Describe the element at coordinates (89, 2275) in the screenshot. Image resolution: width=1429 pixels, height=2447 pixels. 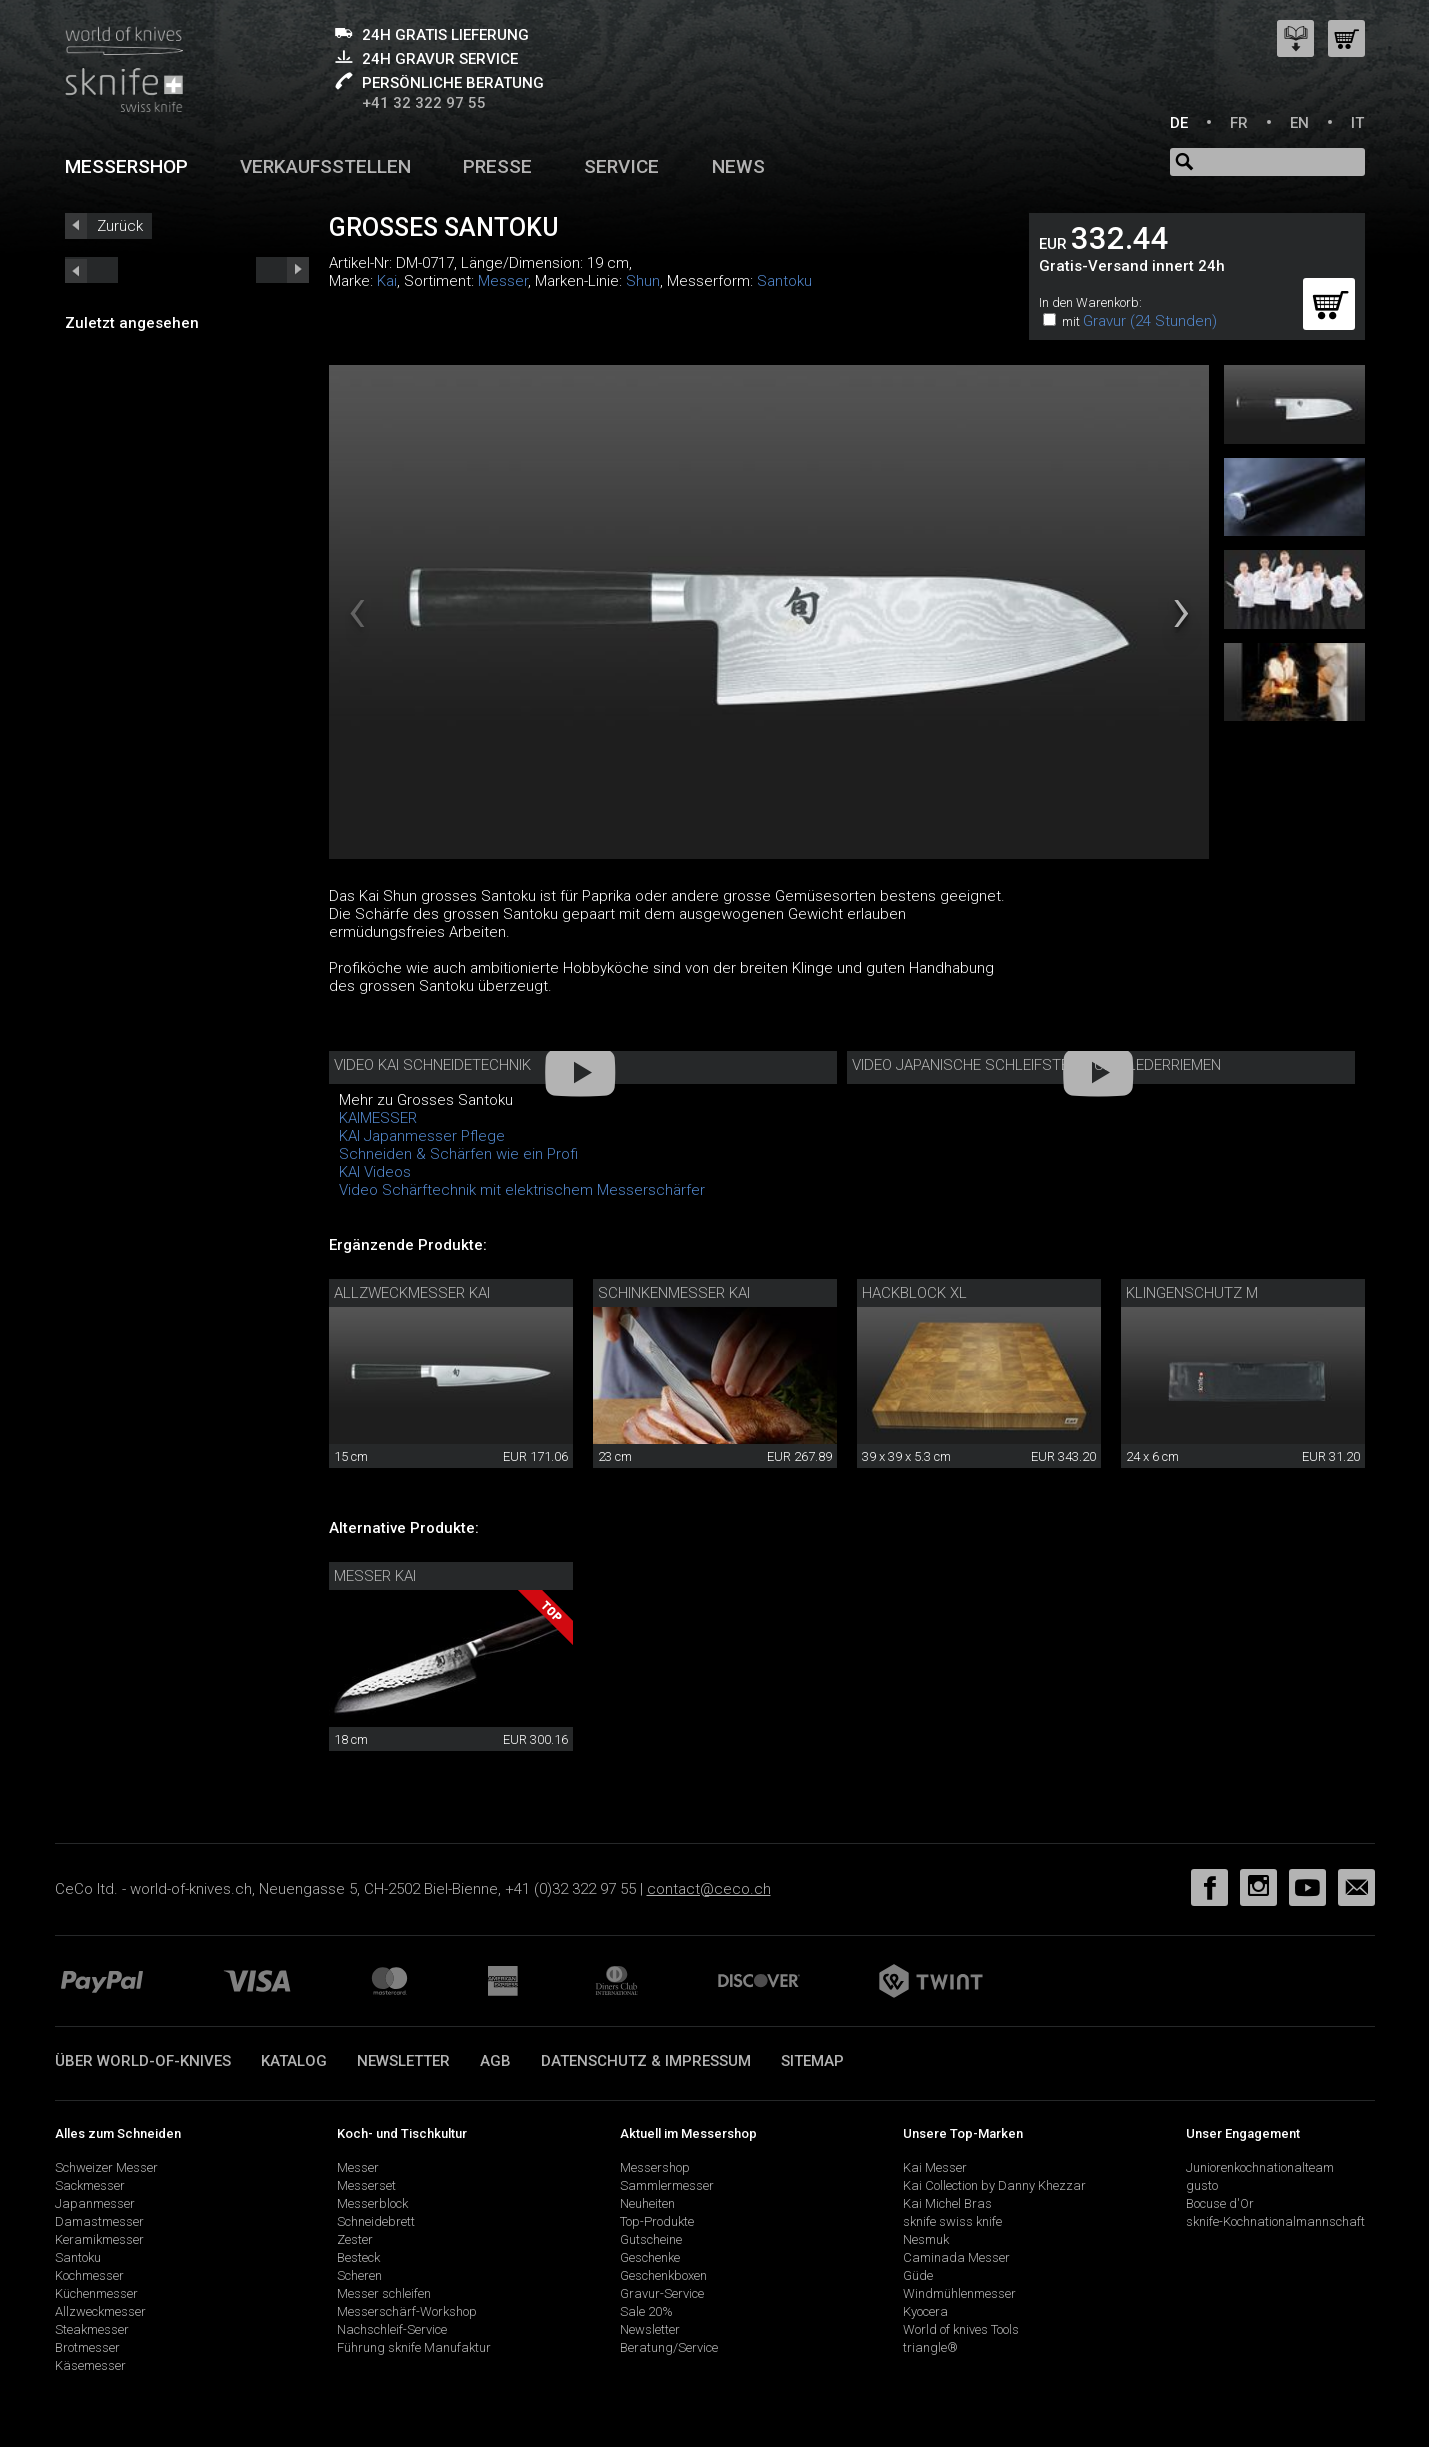
I see `Kochmesser` at that location.